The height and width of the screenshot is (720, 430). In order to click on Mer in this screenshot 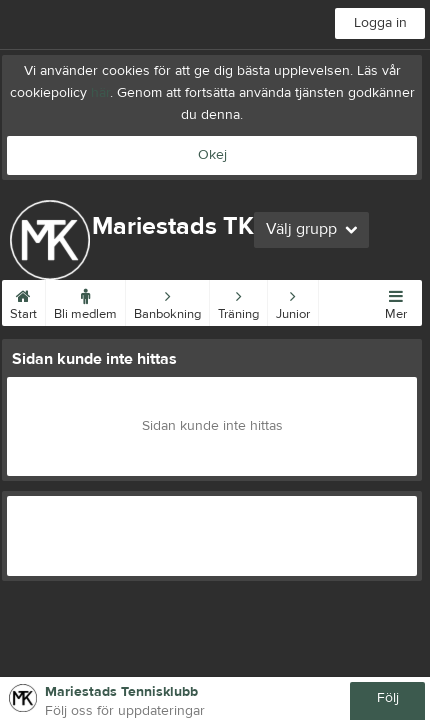, I will do `click(396, 301)`.